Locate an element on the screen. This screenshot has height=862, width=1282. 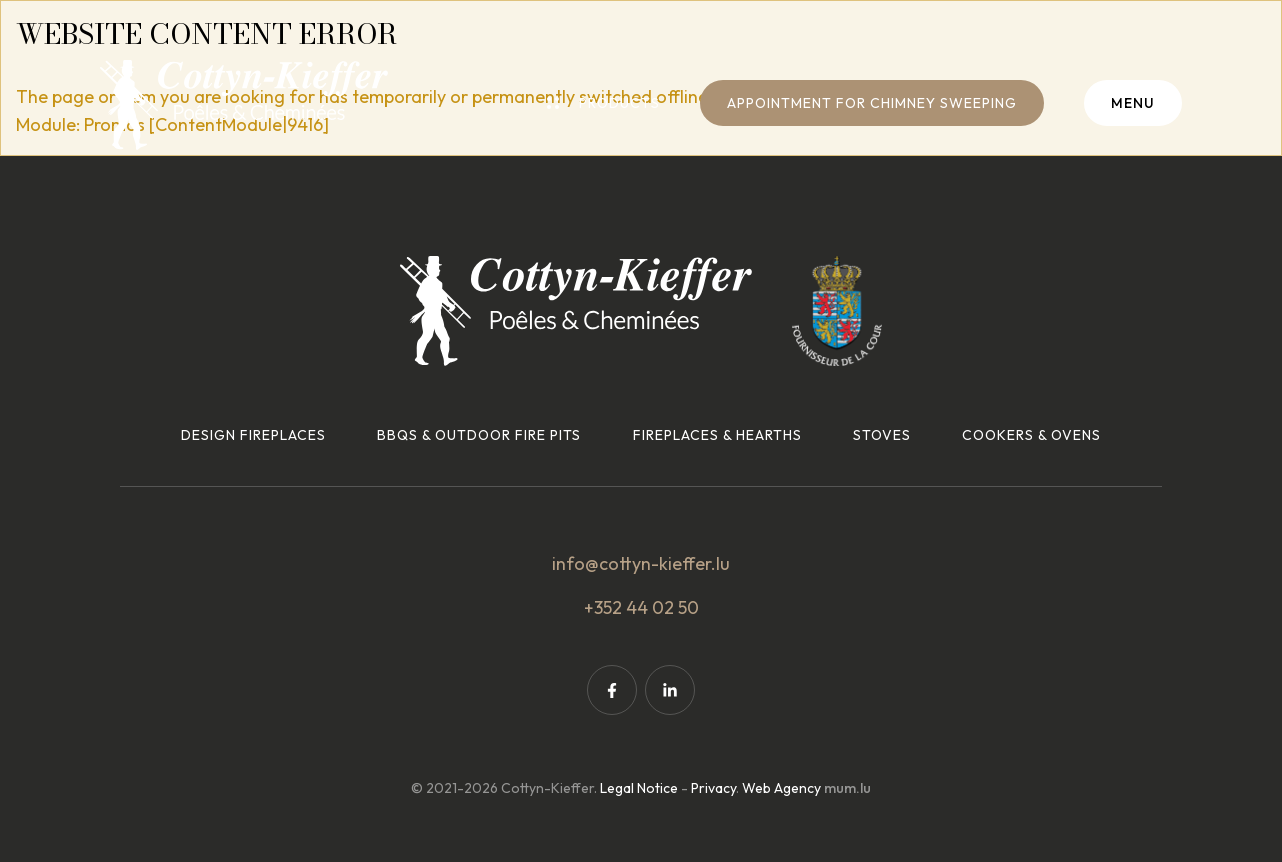
Cookers & ovens is located at coordinates (1031, 435).